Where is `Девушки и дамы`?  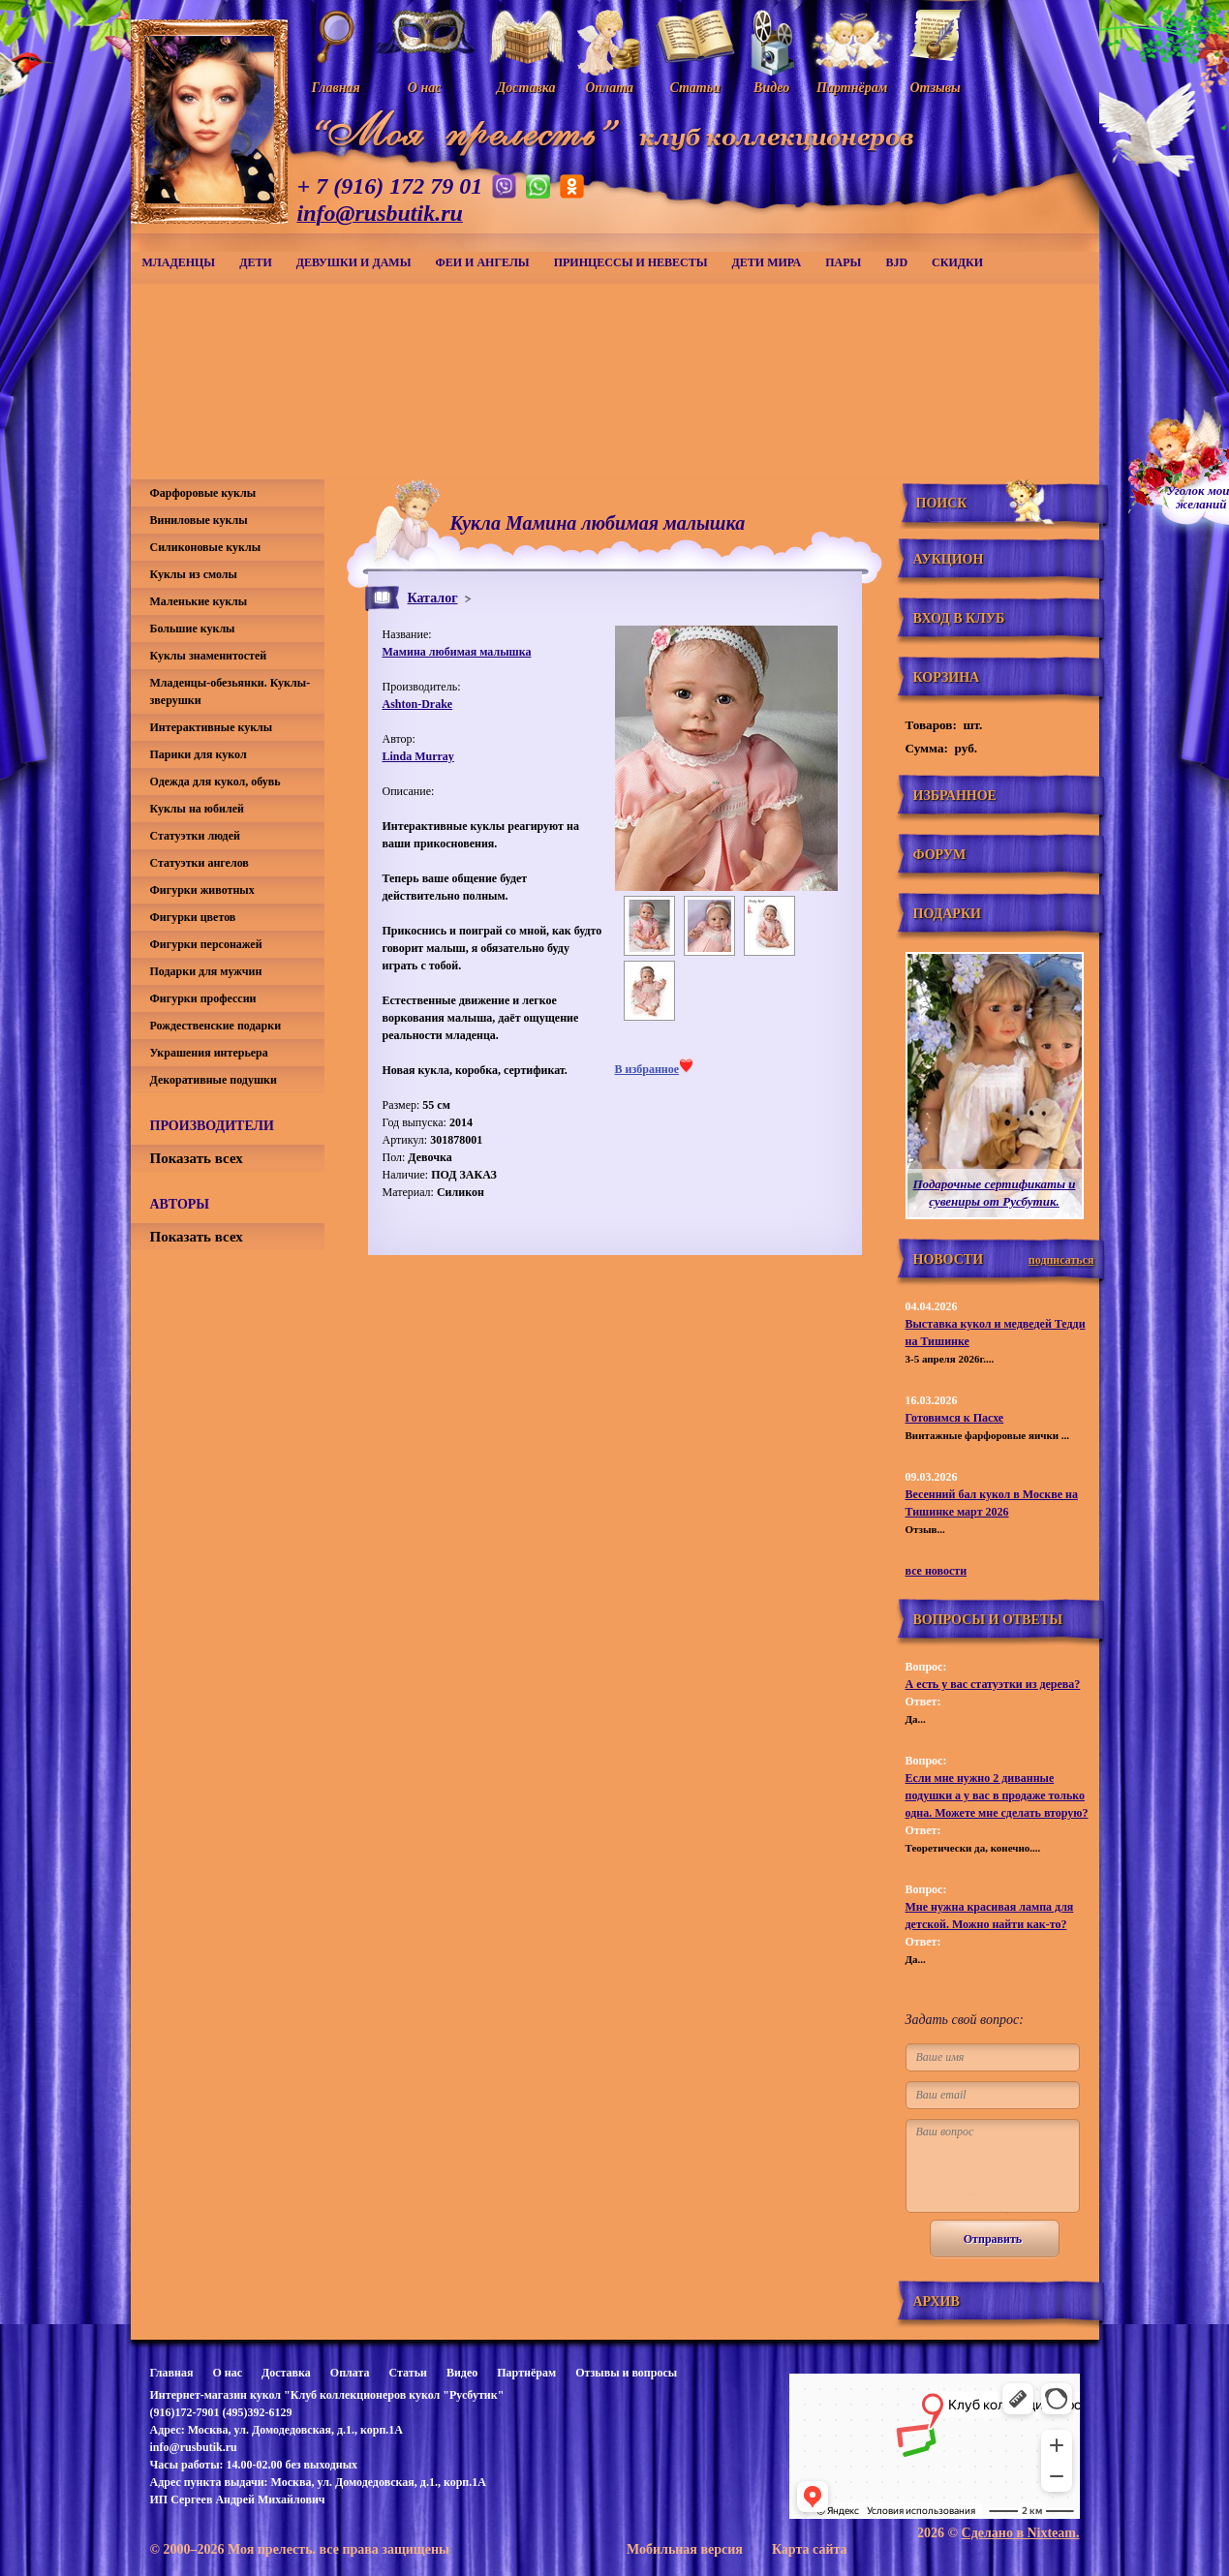 Девушки и дамы is located at coordinates (354, 262).